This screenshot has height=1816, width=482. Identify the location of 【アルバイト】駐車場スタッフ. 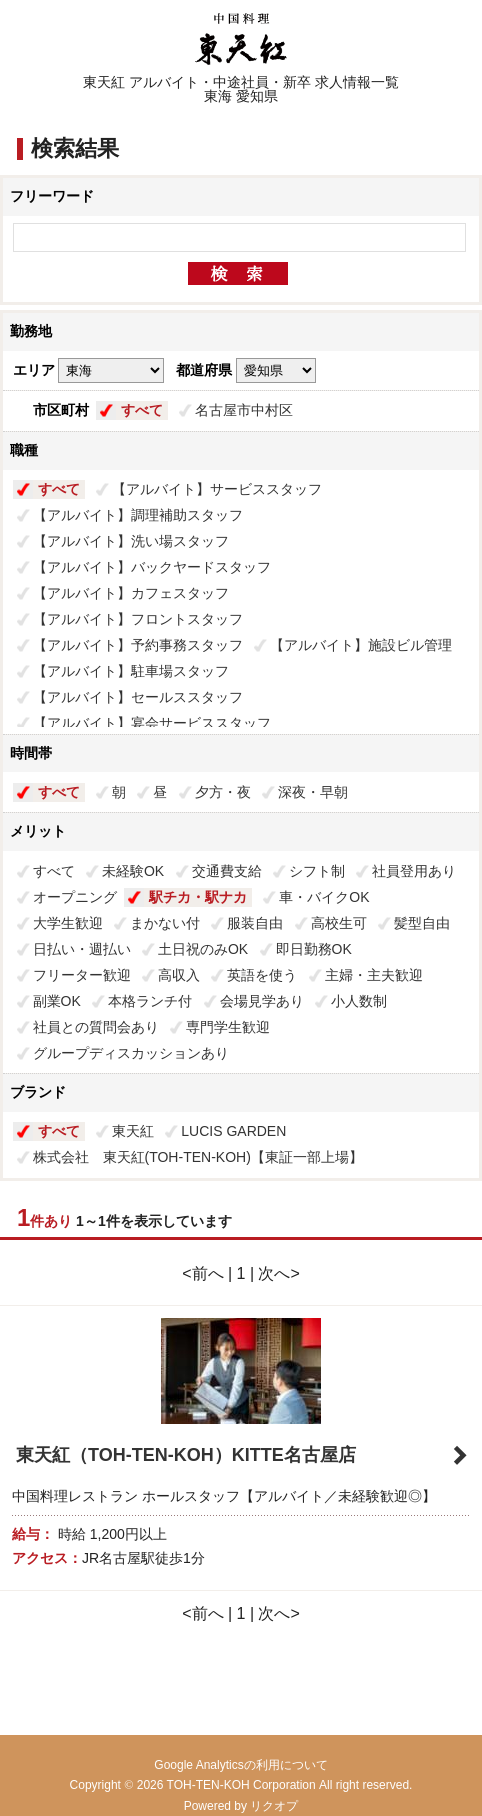
(131, 671).